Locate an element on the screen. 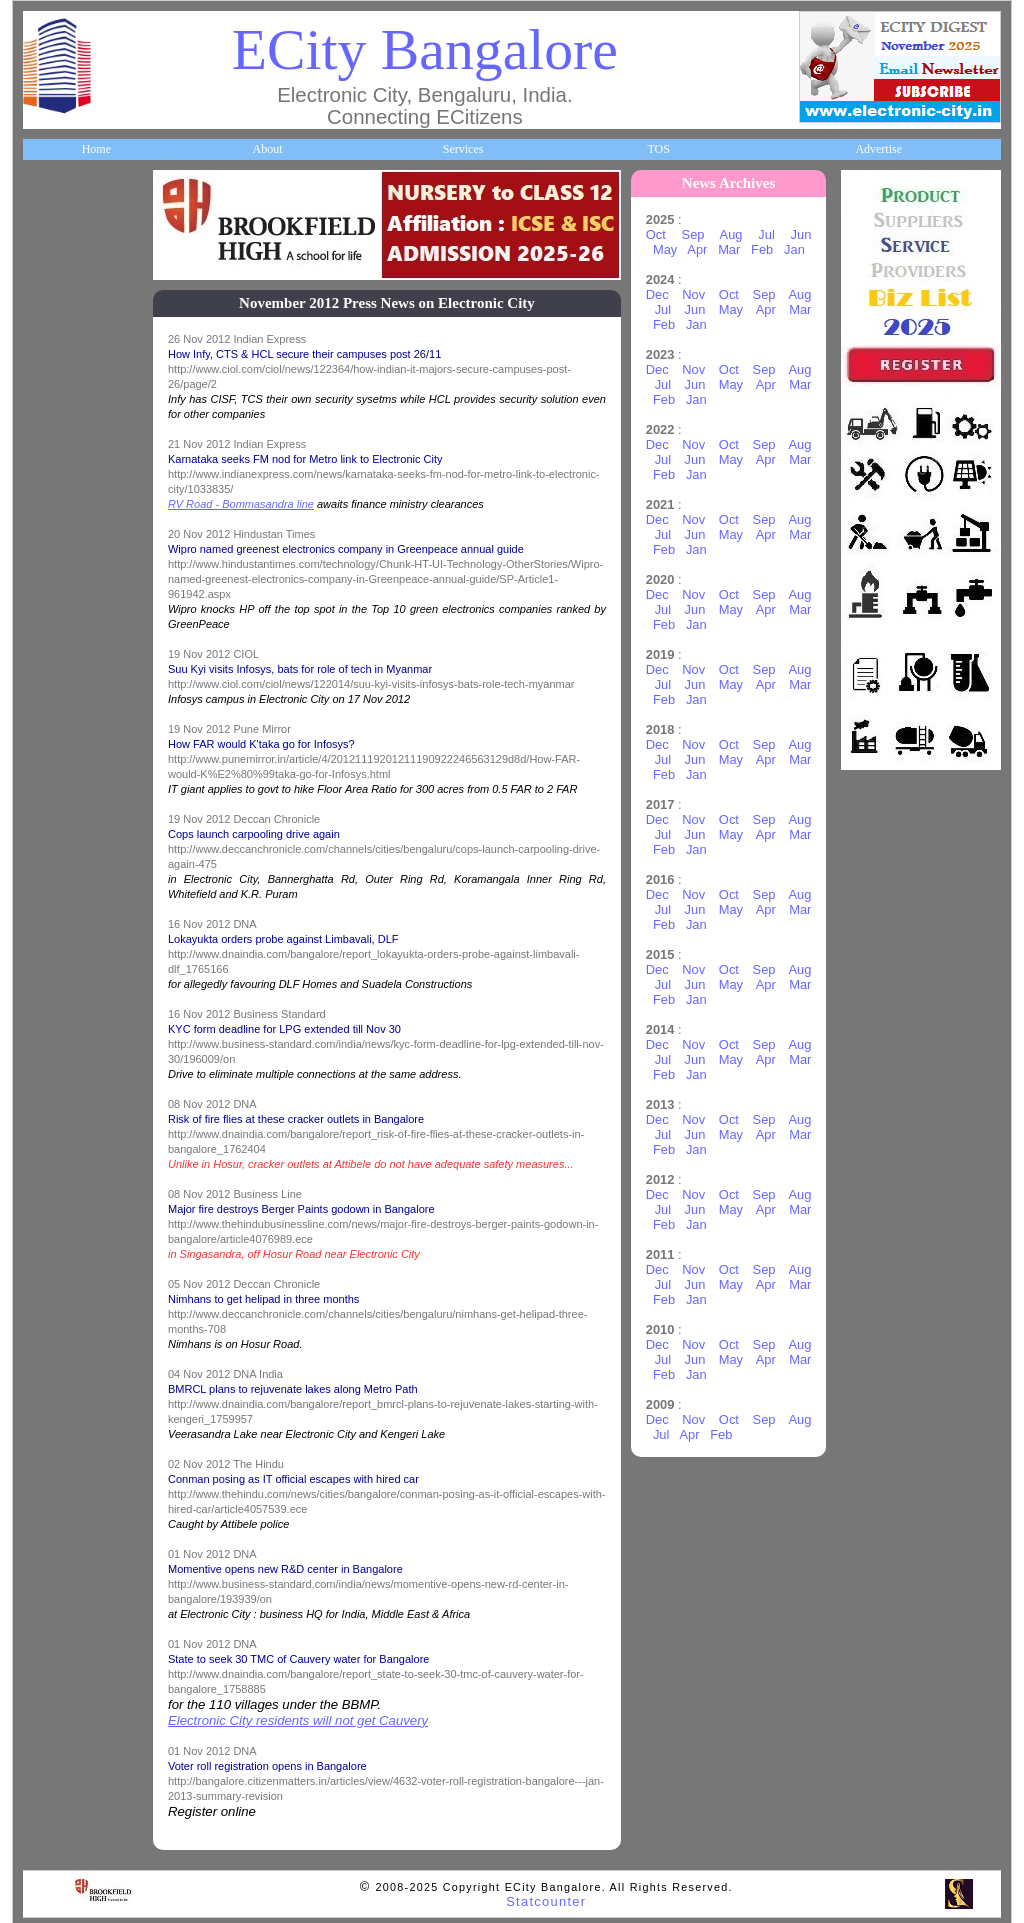 The image size is (1024, 1923). Apr is located at coordinates (697, 249).